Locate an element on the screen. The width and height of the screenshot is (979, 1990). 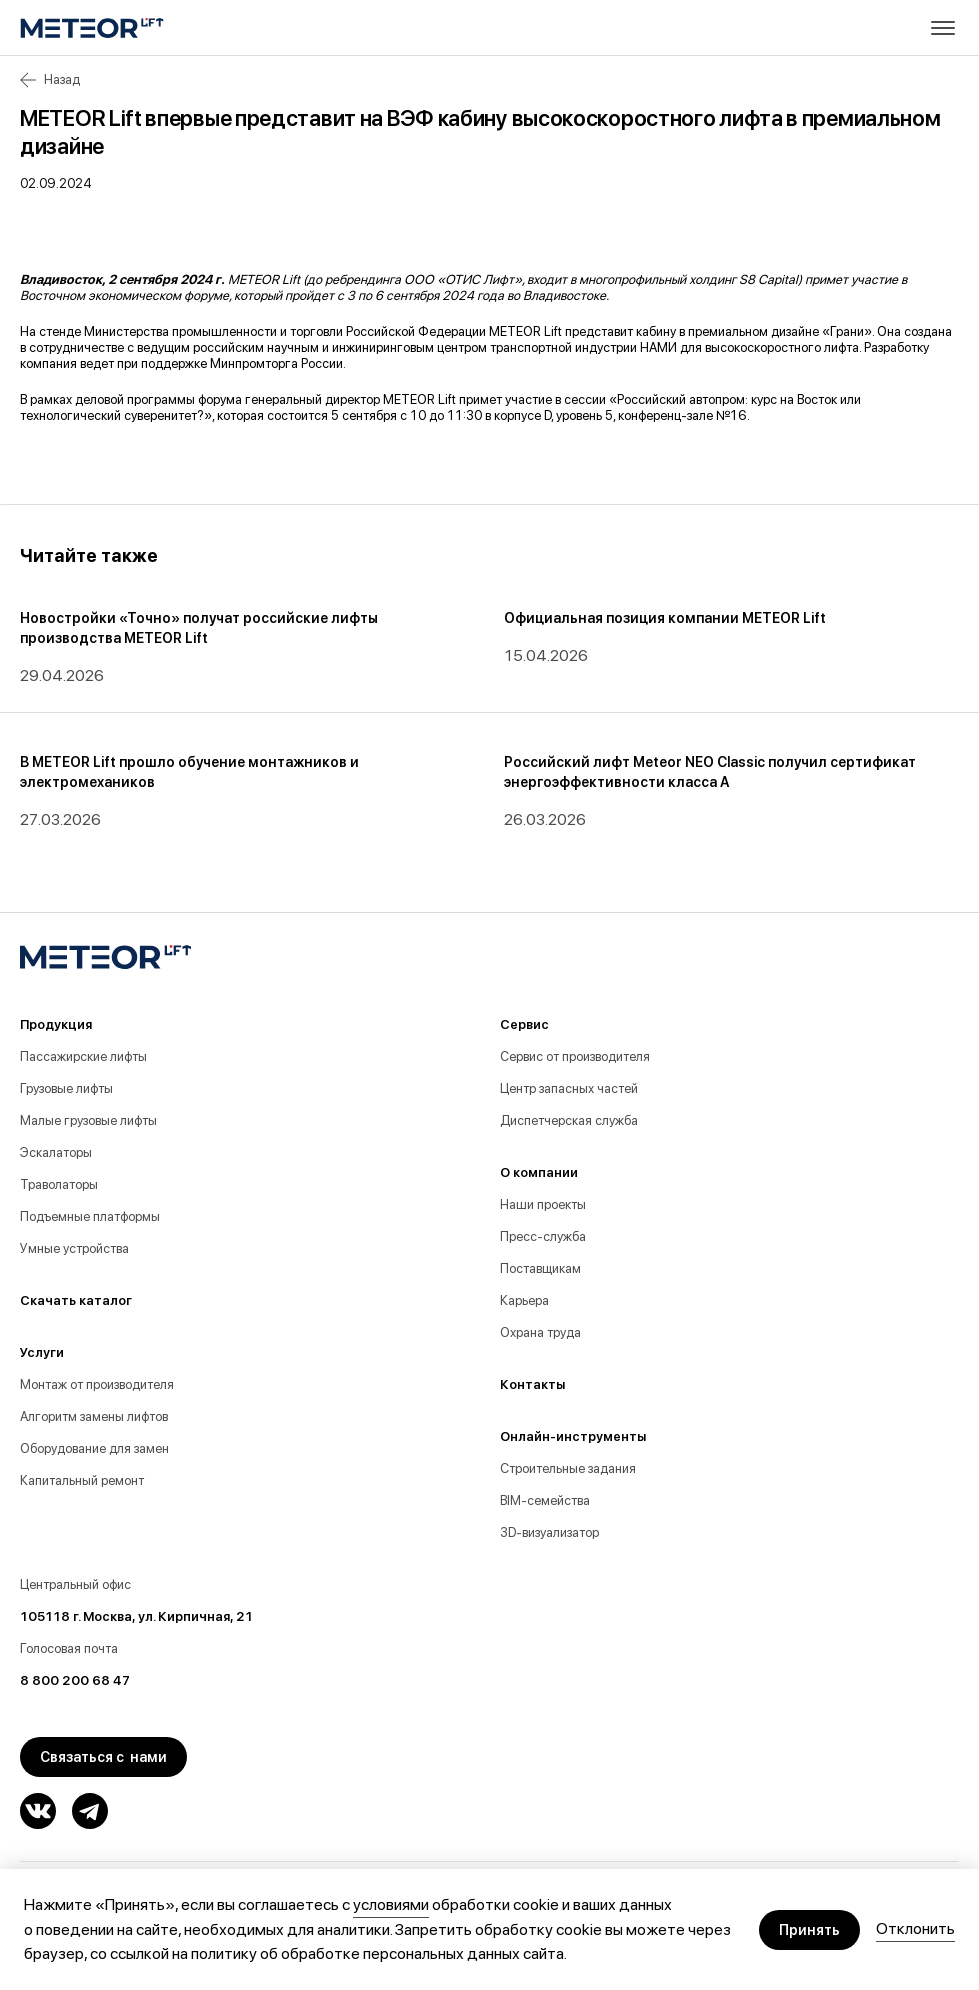
Карьера is located at coordinates (524, 1300).